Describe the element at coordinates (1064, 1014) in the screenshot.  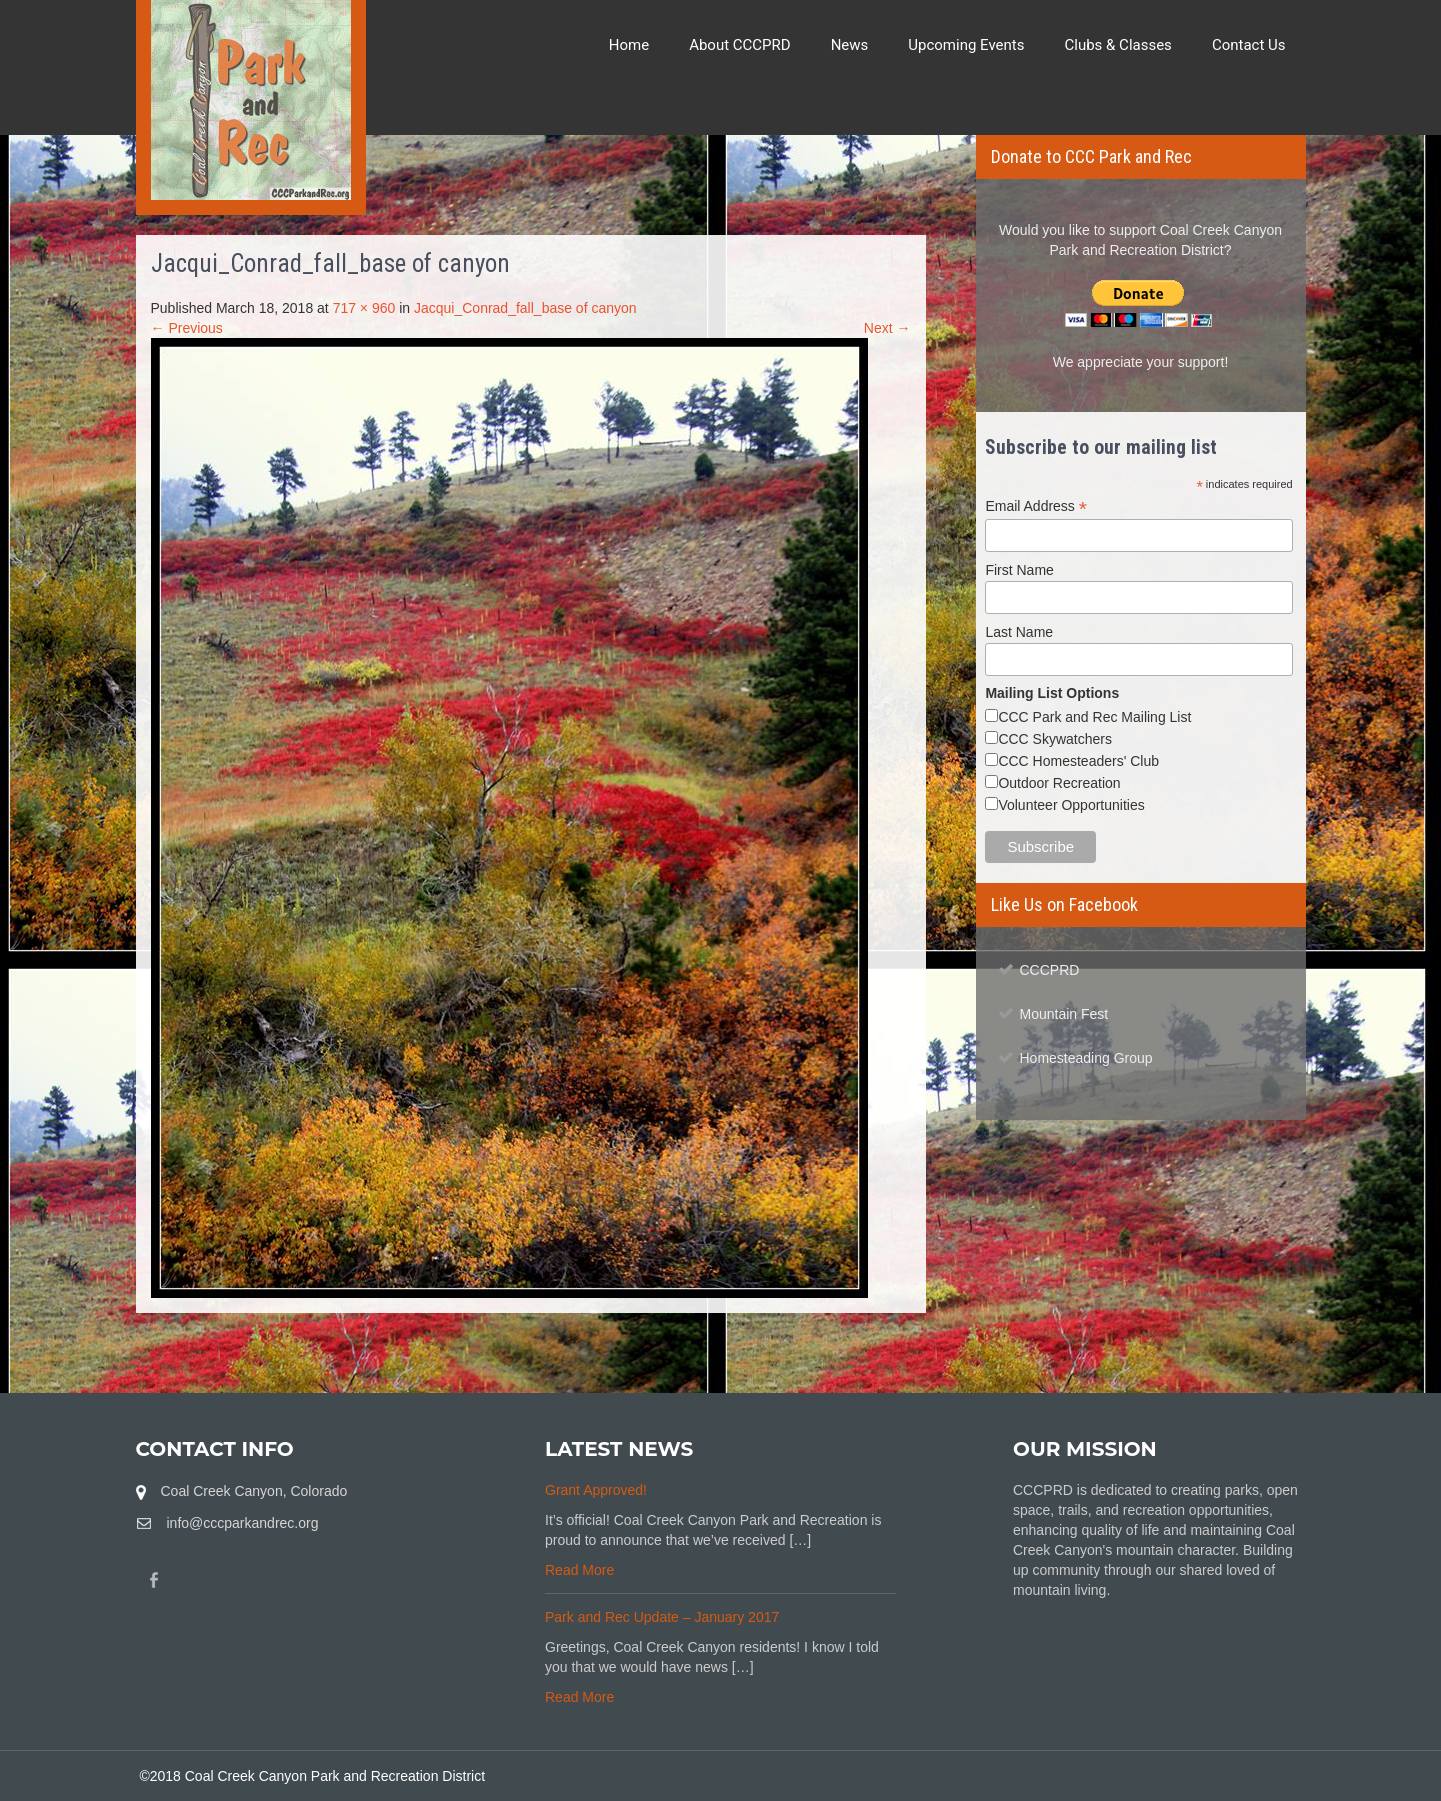
I see `Mountain Fest` at that location.